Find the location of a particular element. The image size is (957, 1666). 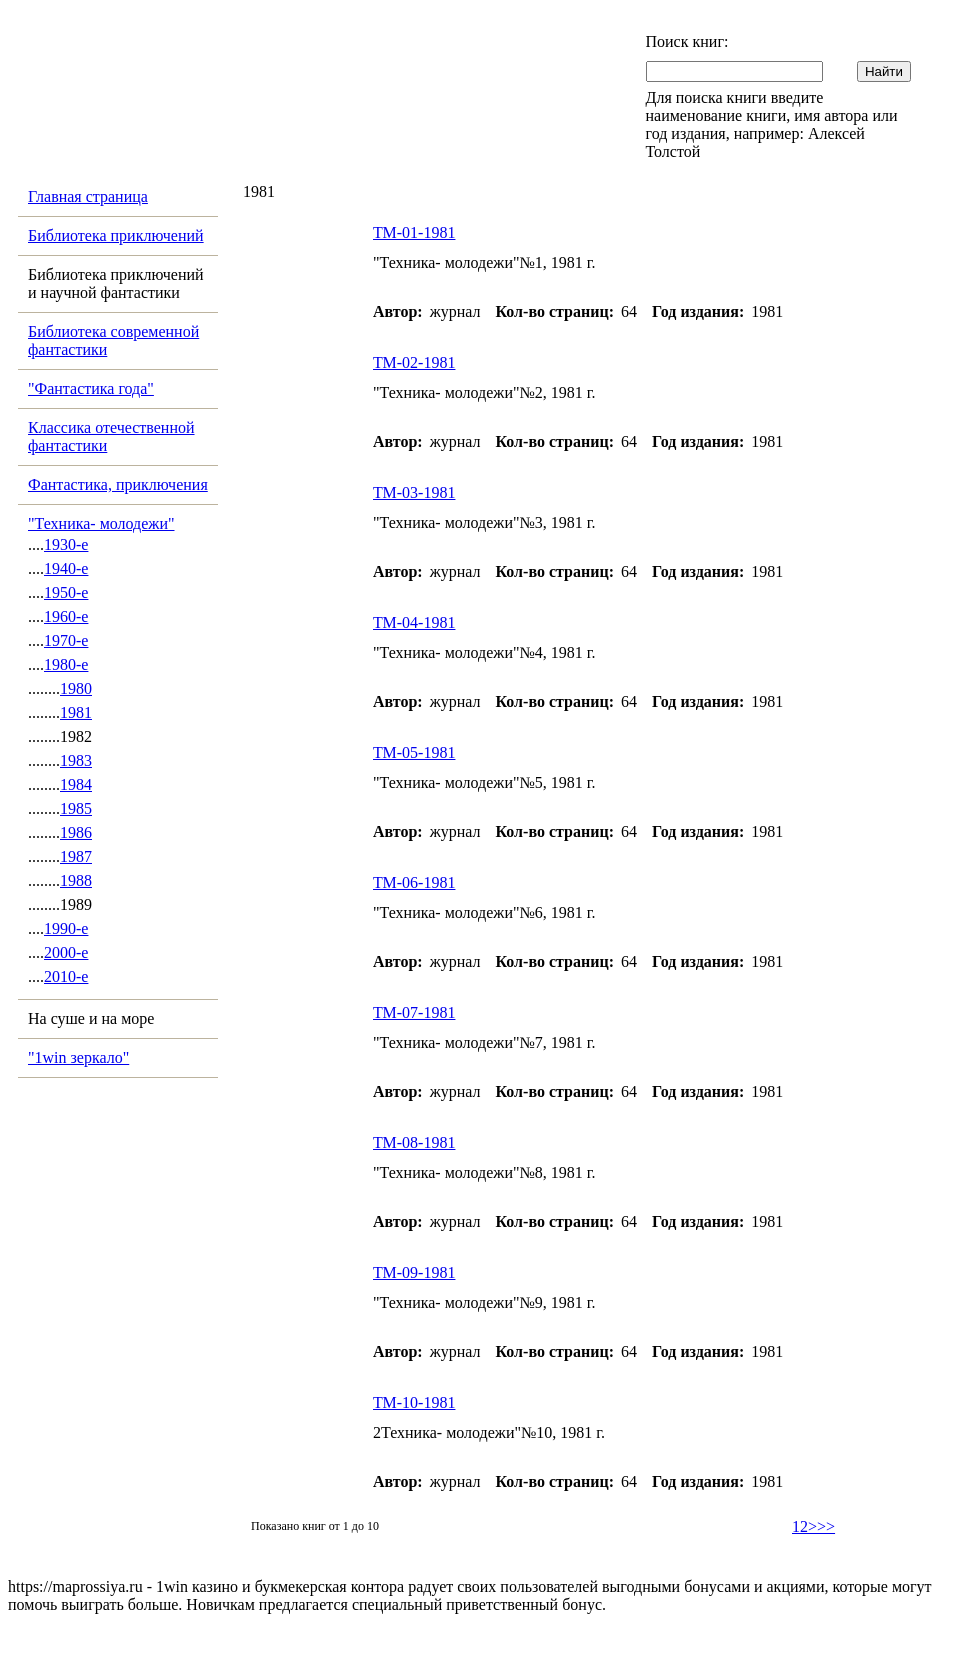

ТМ-05-1981 is located at coordinates (414, 752).